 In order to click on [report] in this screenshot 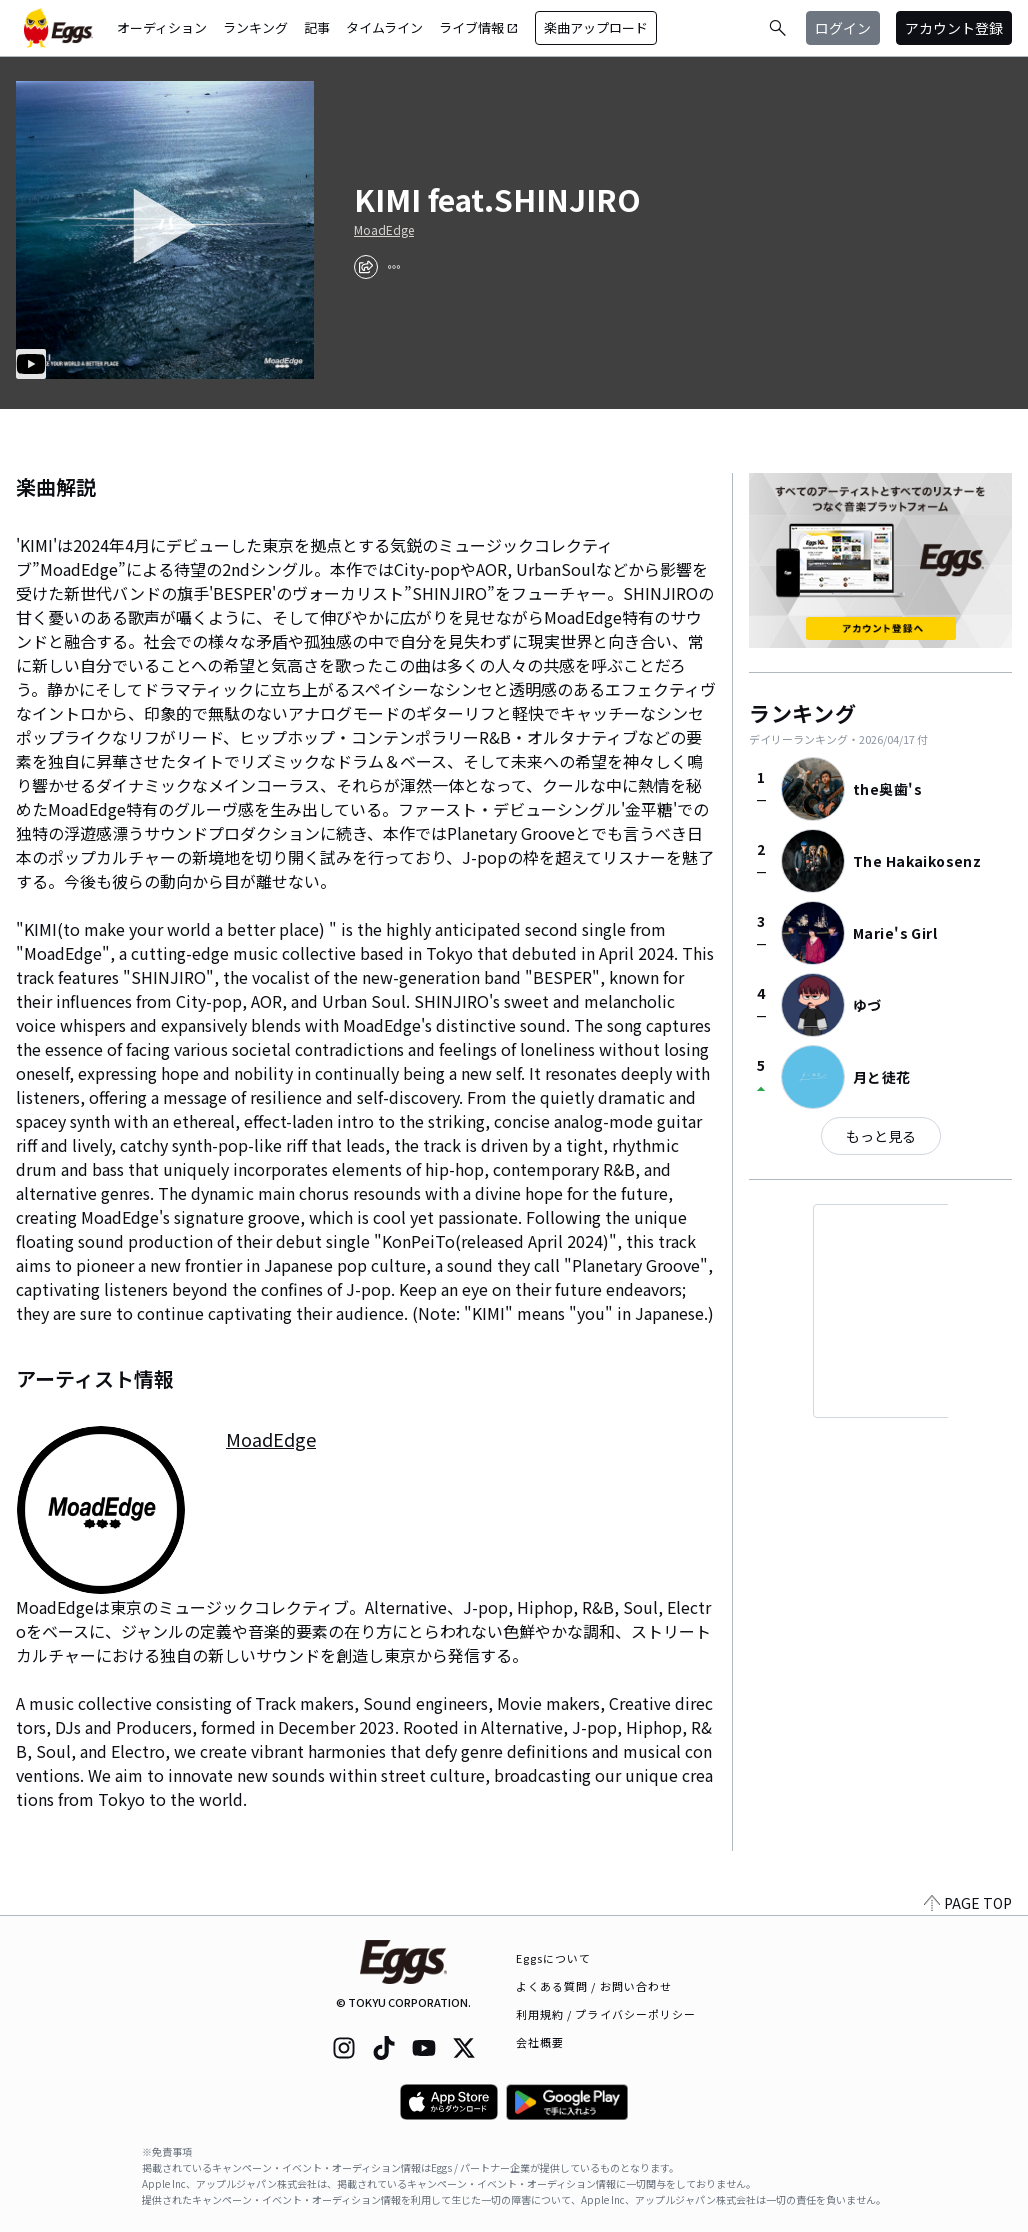, I will do `click(394, 267)`.